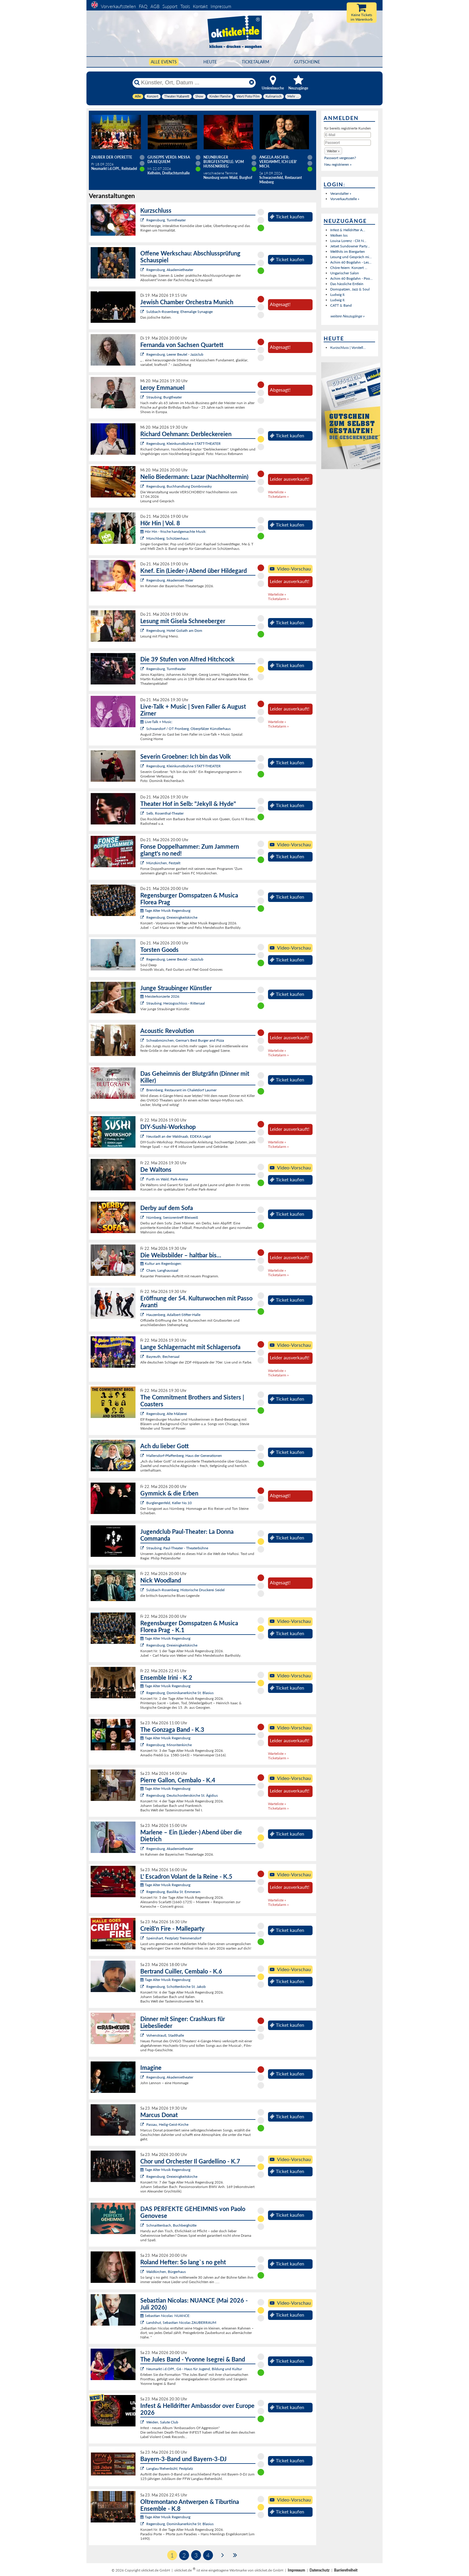 Image resolution: width=469 pixels, height=2576 pixels. What do you see at coordinates (165, 2315) in the screenshot?
I see `Sebastian Nicolas: NUANCE:` at bounding box center [165, 2315].